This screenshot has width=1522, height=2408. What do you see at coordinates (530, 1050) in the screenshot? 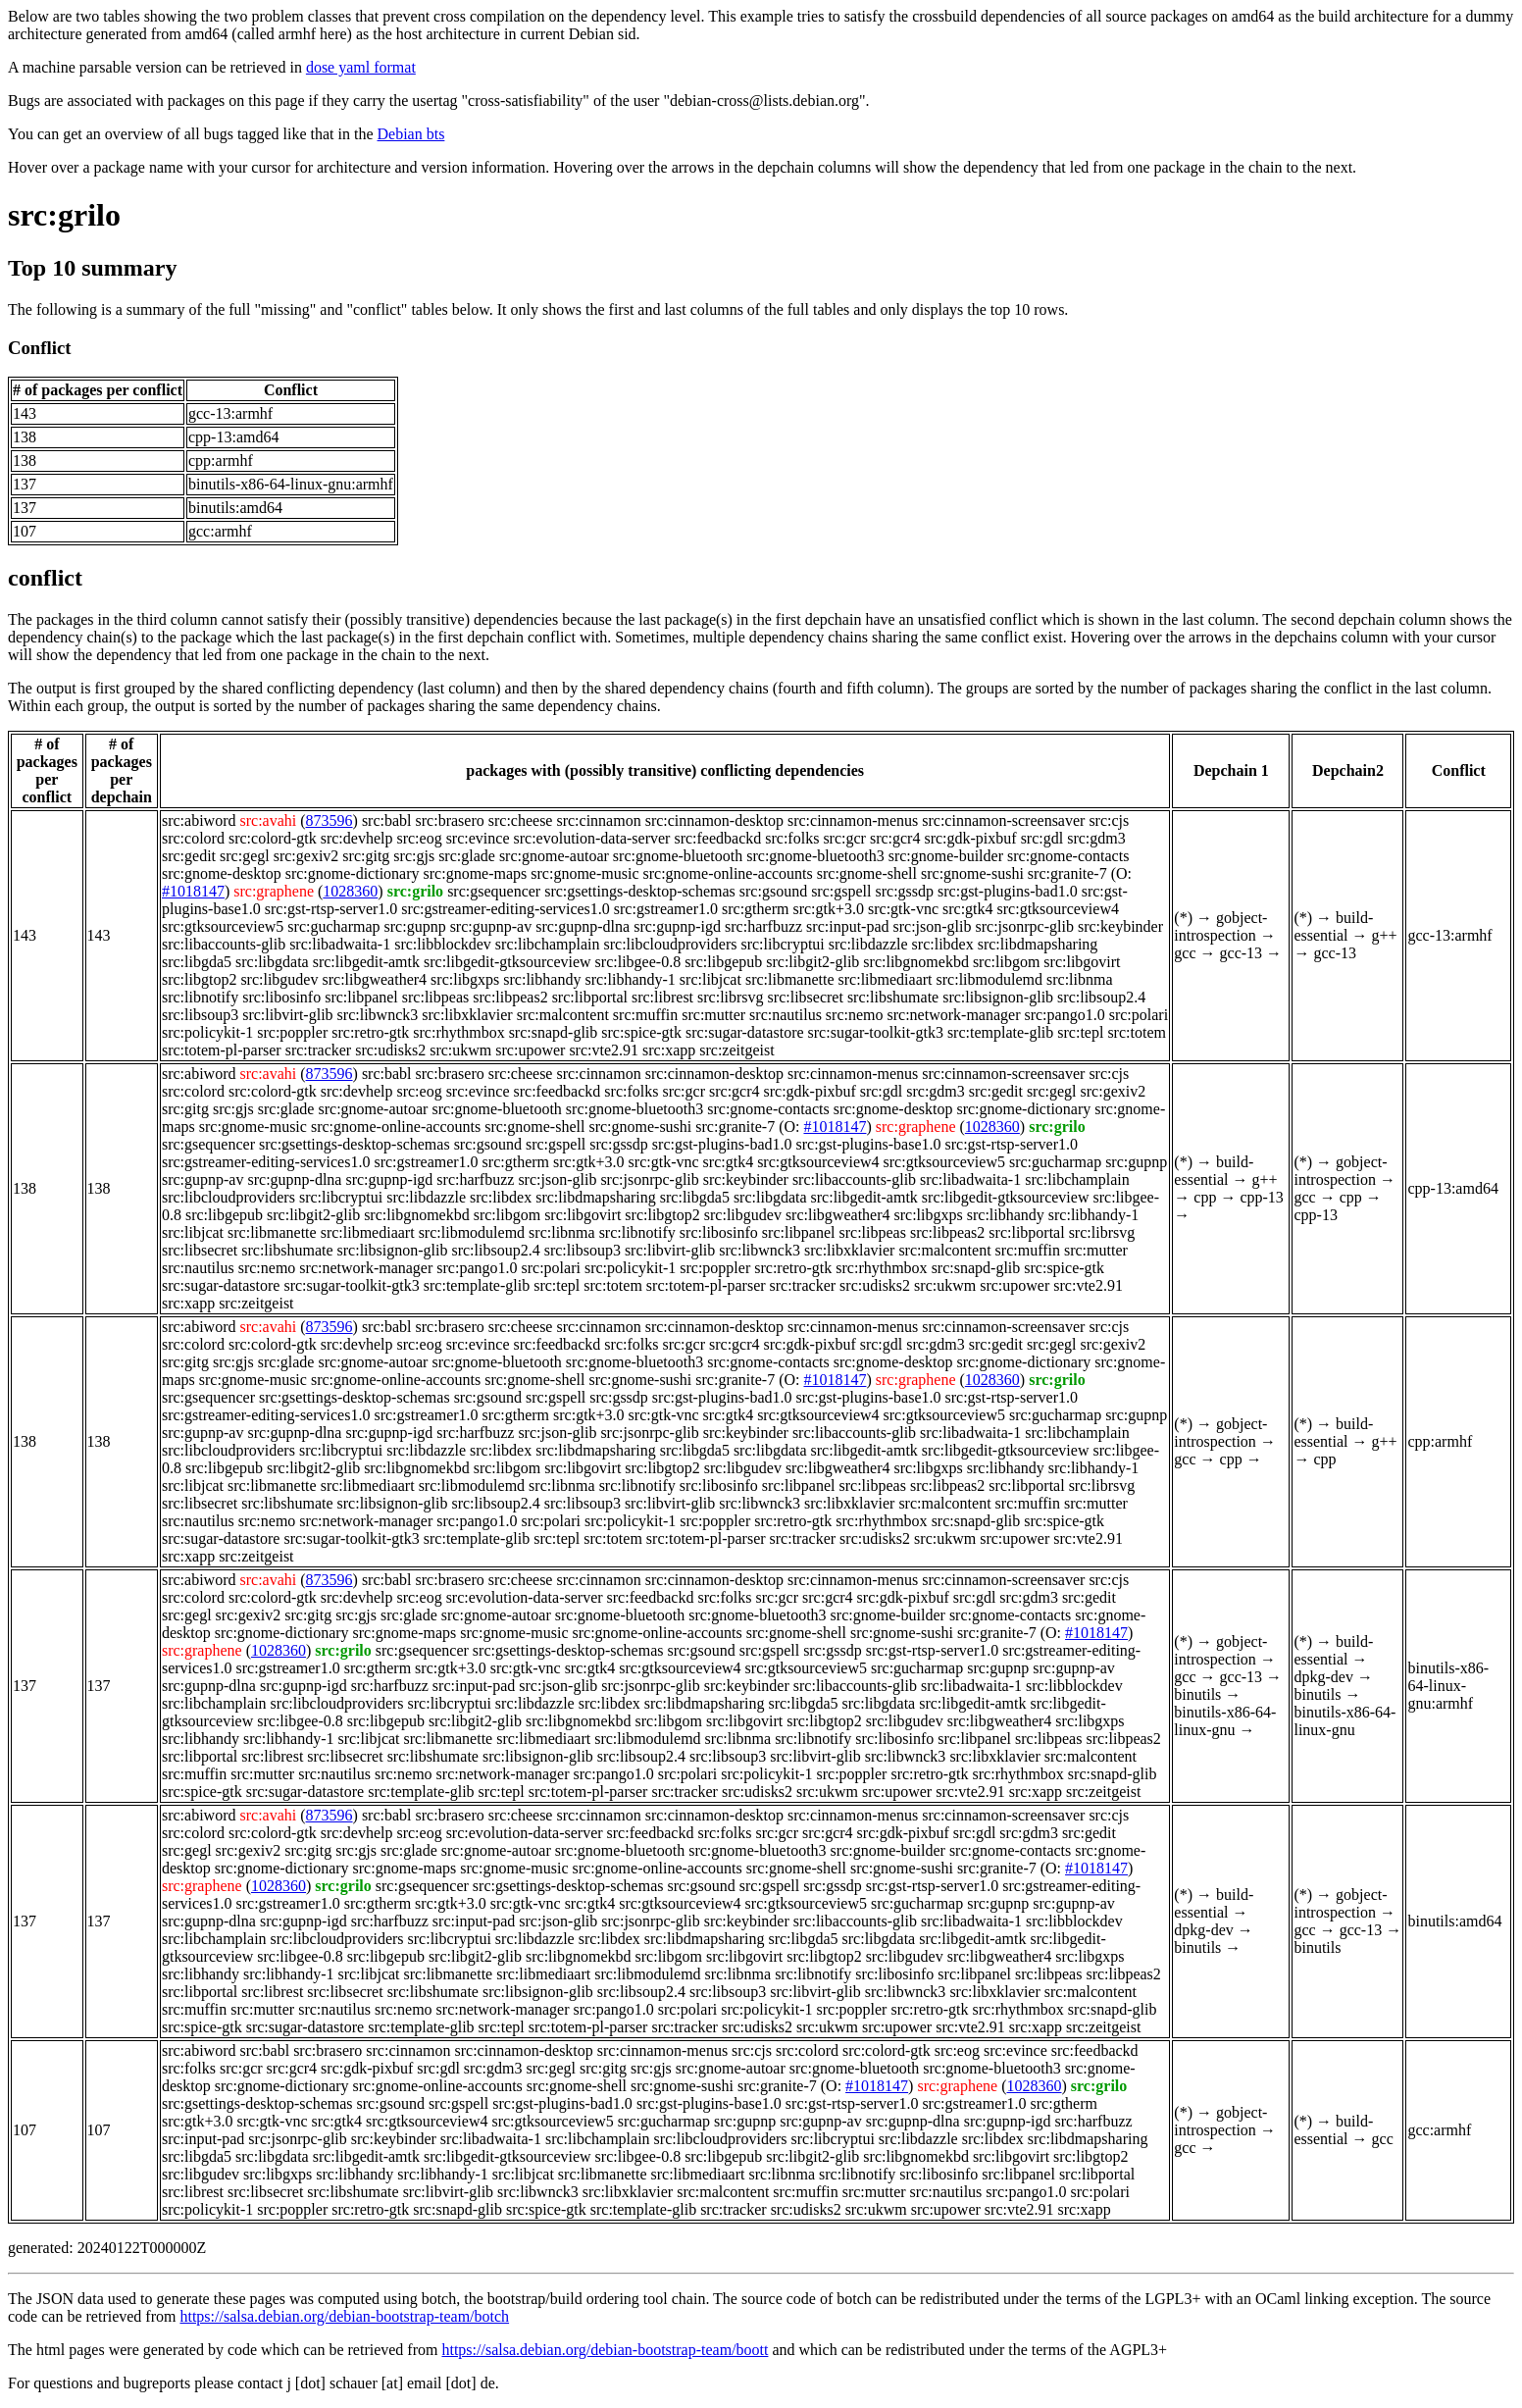
I see `src:upower` at bounding box center [530, 1050].